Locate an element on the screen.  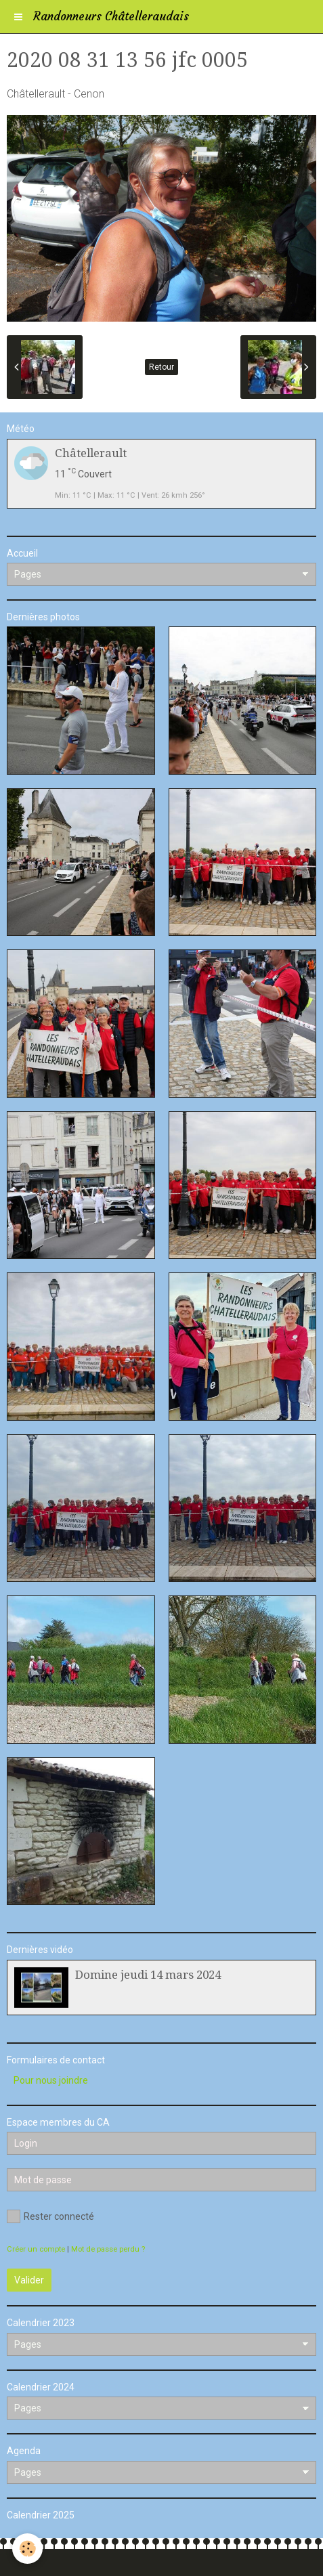
Mot de passe perdu ? is located at coordinates (108, 2249).